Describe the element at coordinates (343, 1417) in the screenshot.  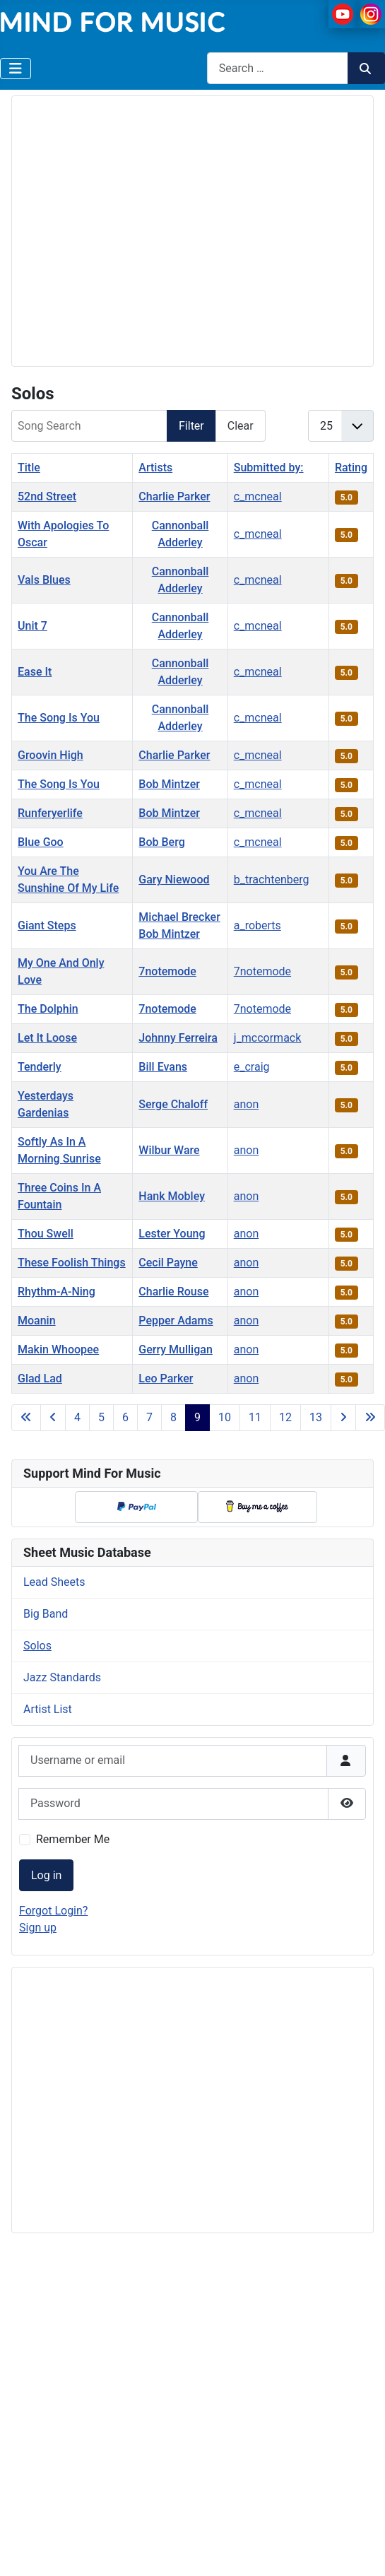
I see `[Go to next page]` at that location.